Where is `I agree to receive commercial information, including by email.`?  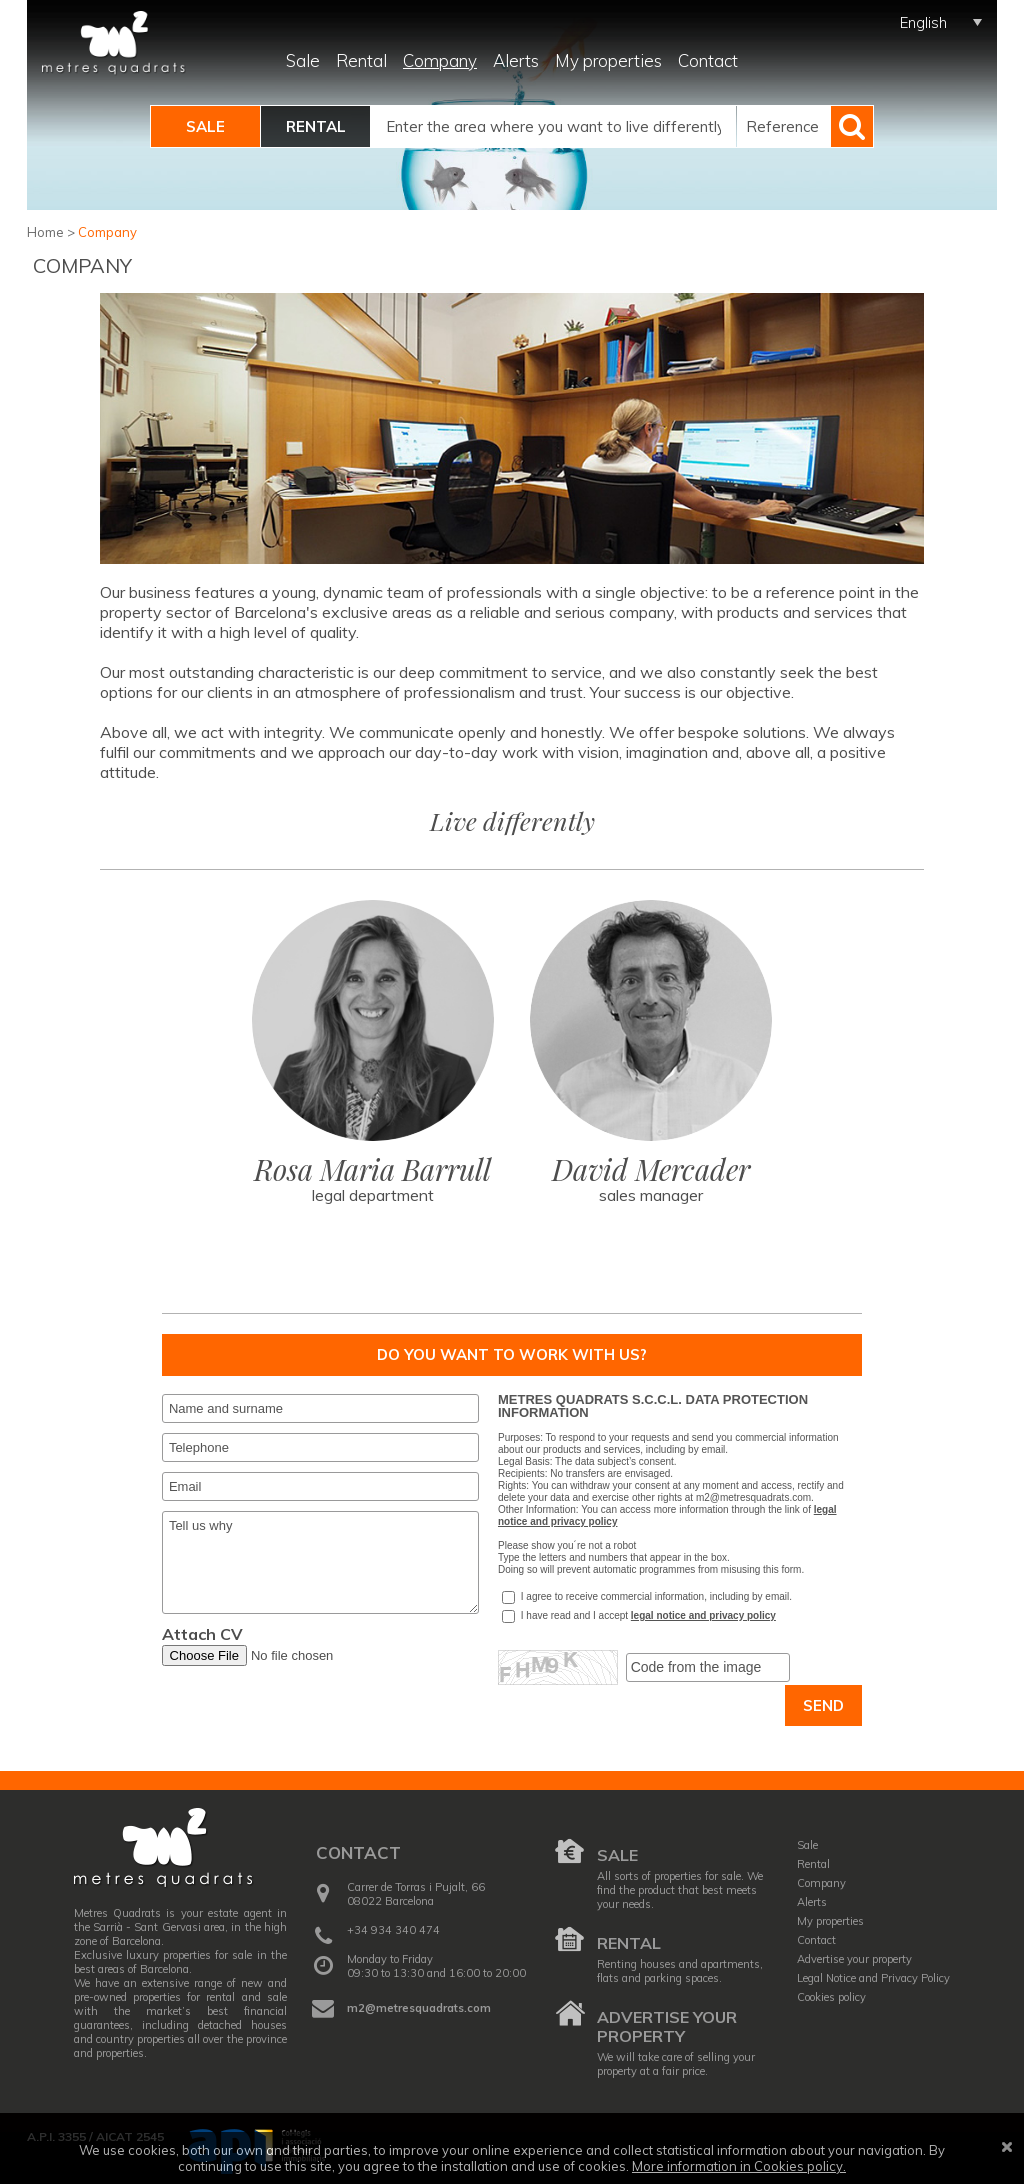 I agree to receive commercial information, including by email. is located at coordinates (647, 1597).